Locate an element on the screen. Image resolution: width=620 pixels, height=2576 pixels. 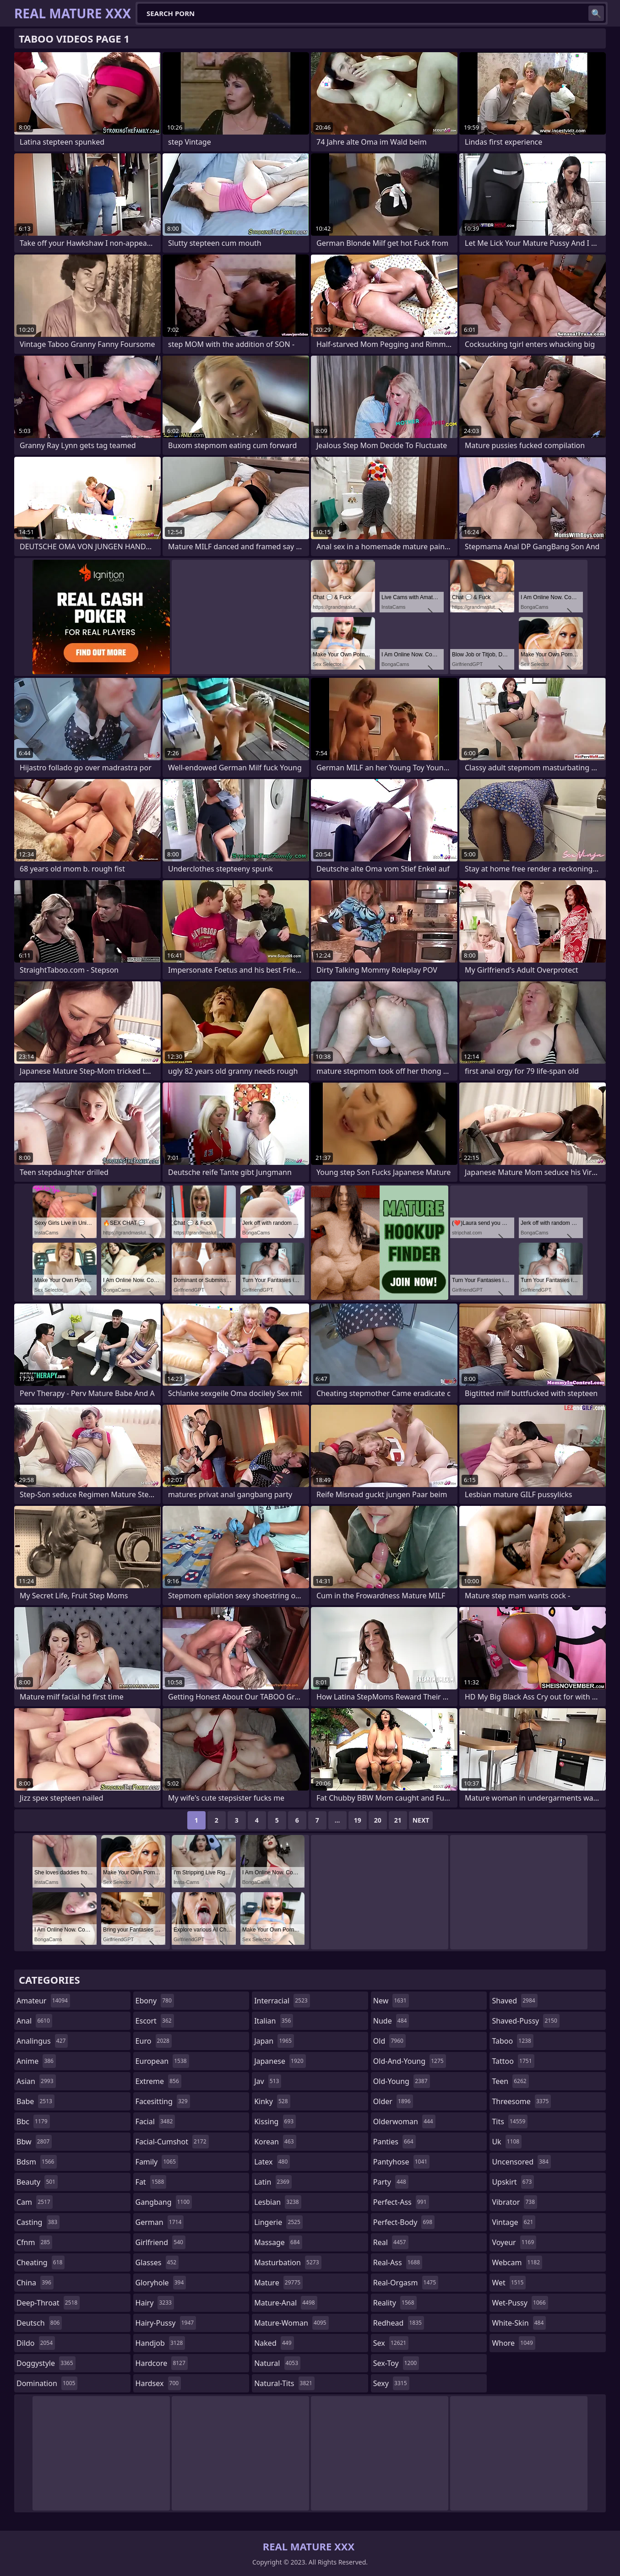
asian is located at coordinates (36, 2081).